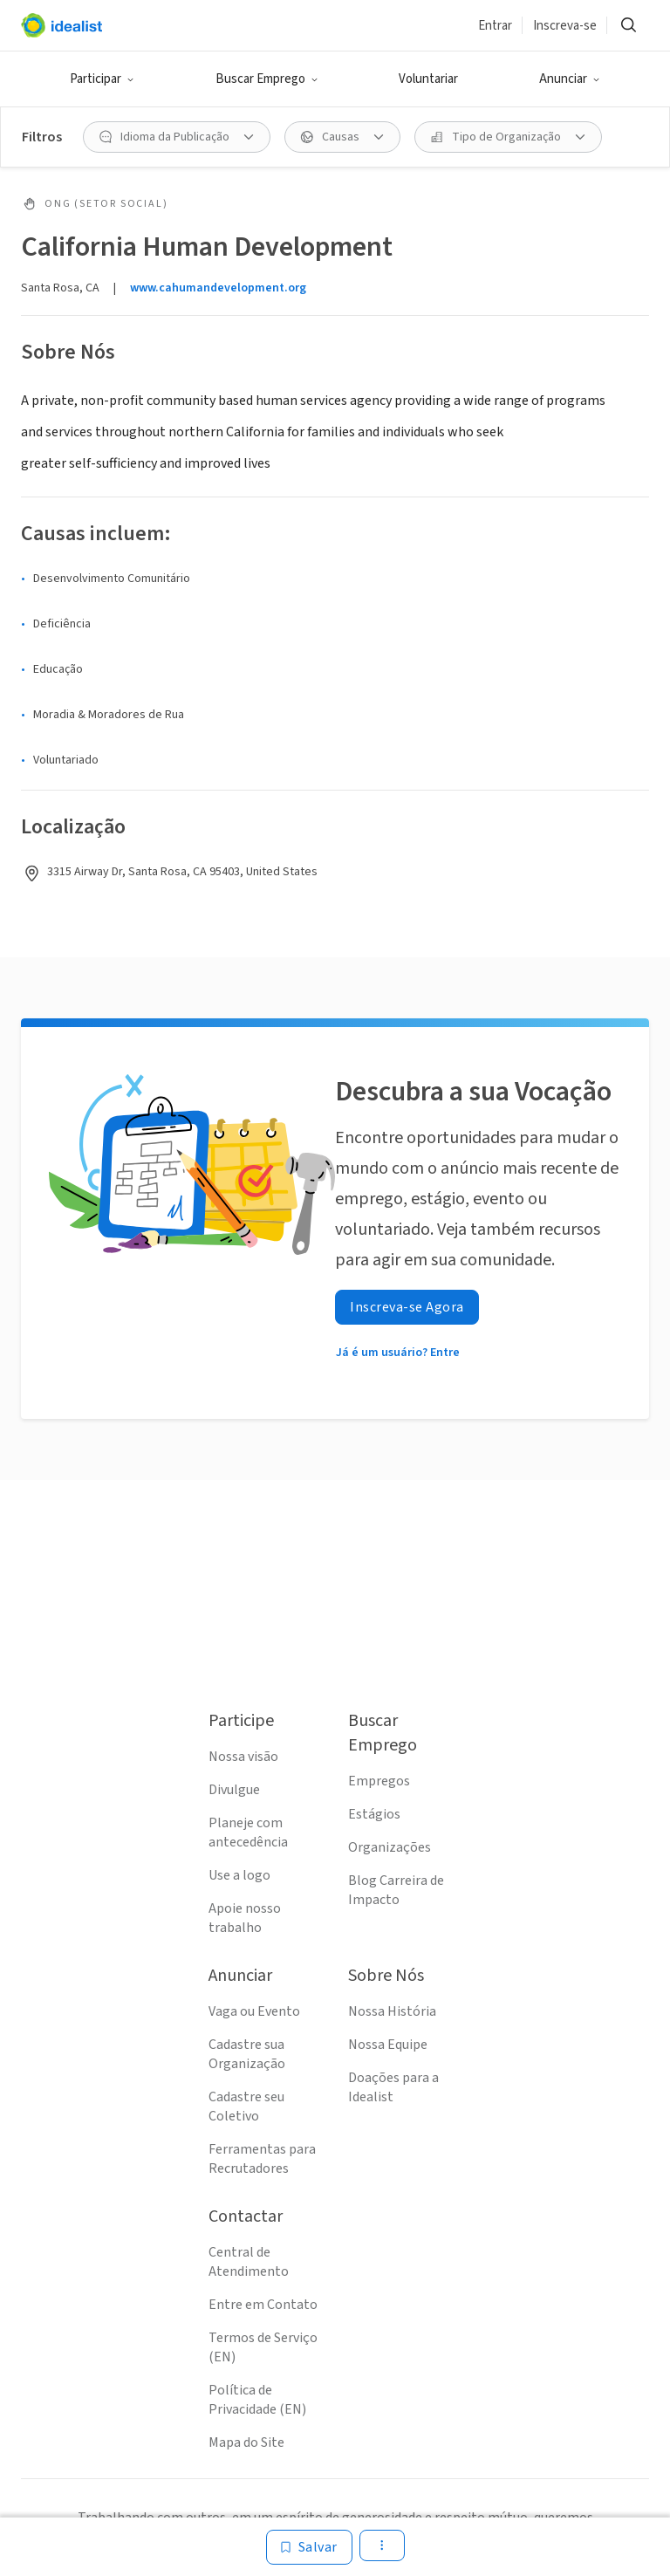  What do you see at coordinates (389, 1847) in the screenshot?
I see `Organizações` at bounding box center [389, 1847].